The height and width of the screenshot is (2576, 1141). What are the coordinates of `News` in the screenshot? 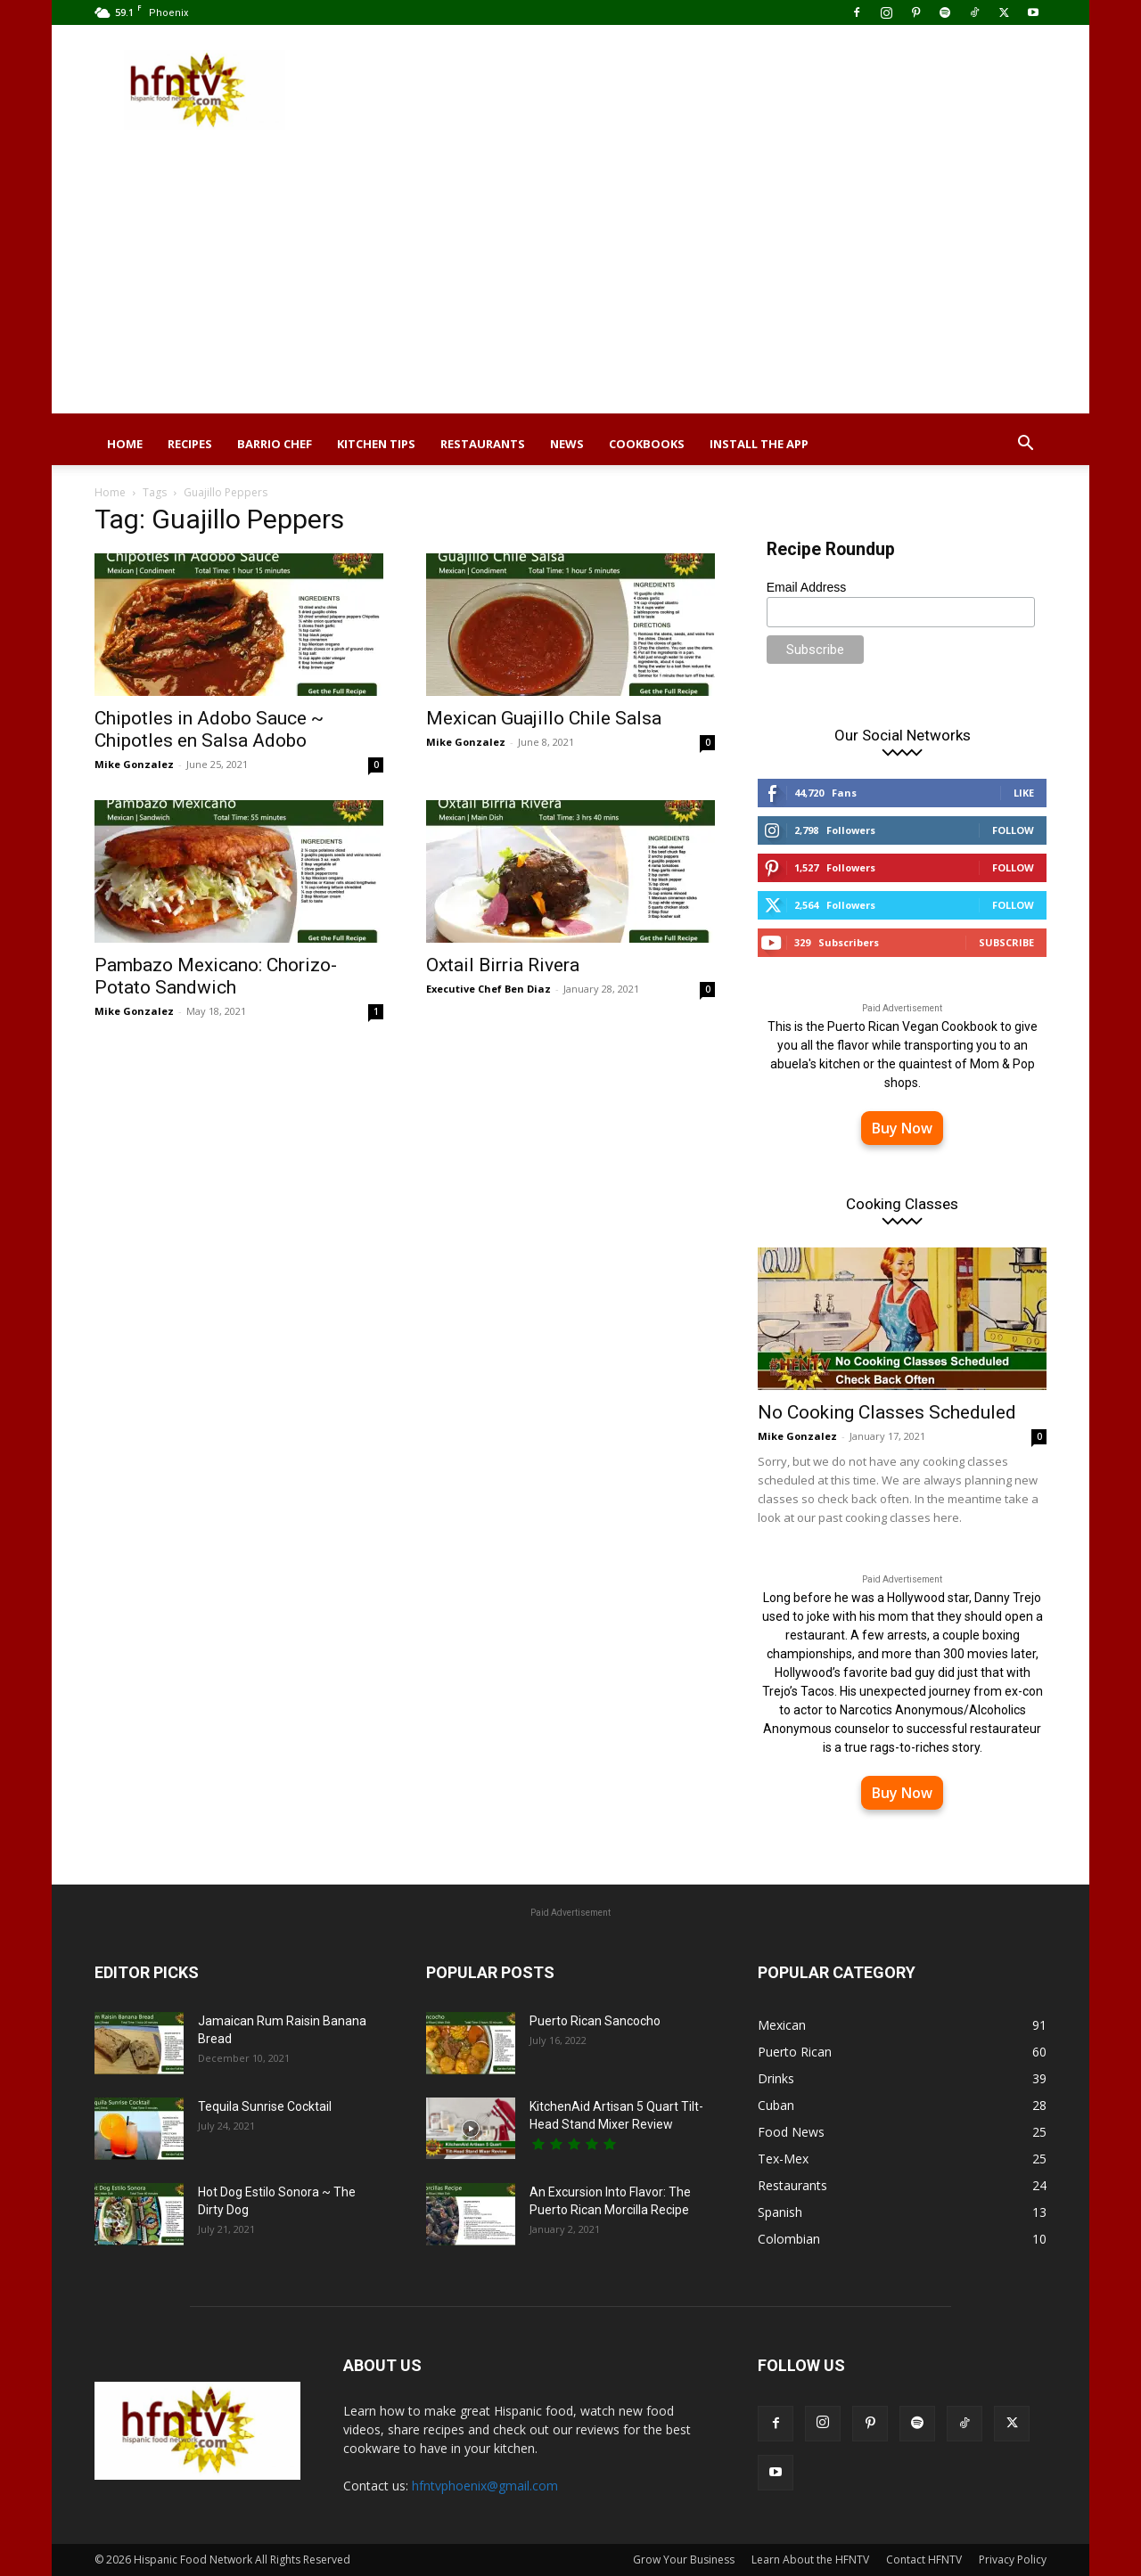 It's located at (567, 444).